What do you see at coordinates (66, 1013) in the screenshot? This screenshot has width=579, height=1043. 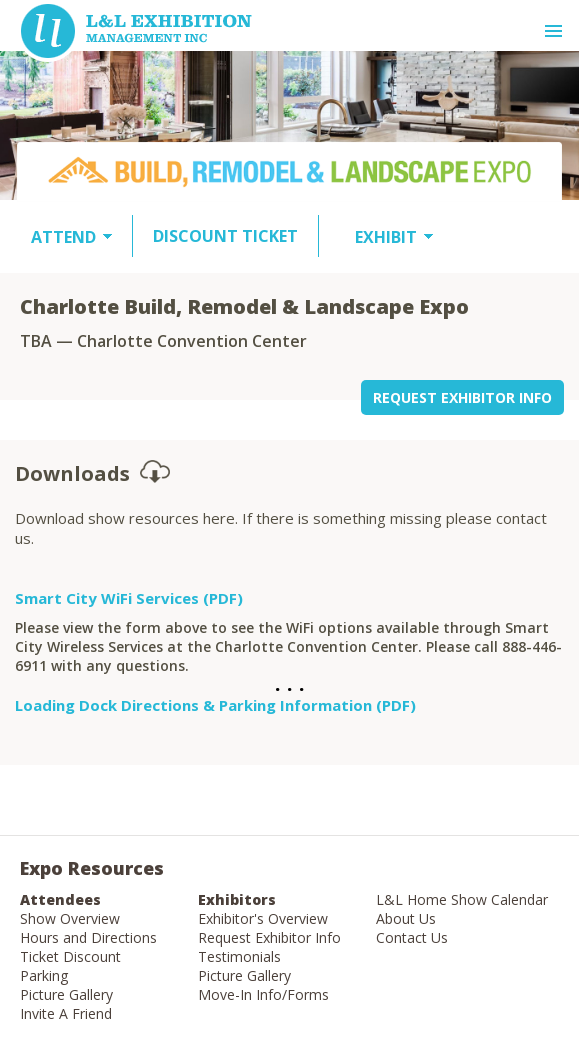 I see `Invite A Friend` at bounding box center [66, 1013].